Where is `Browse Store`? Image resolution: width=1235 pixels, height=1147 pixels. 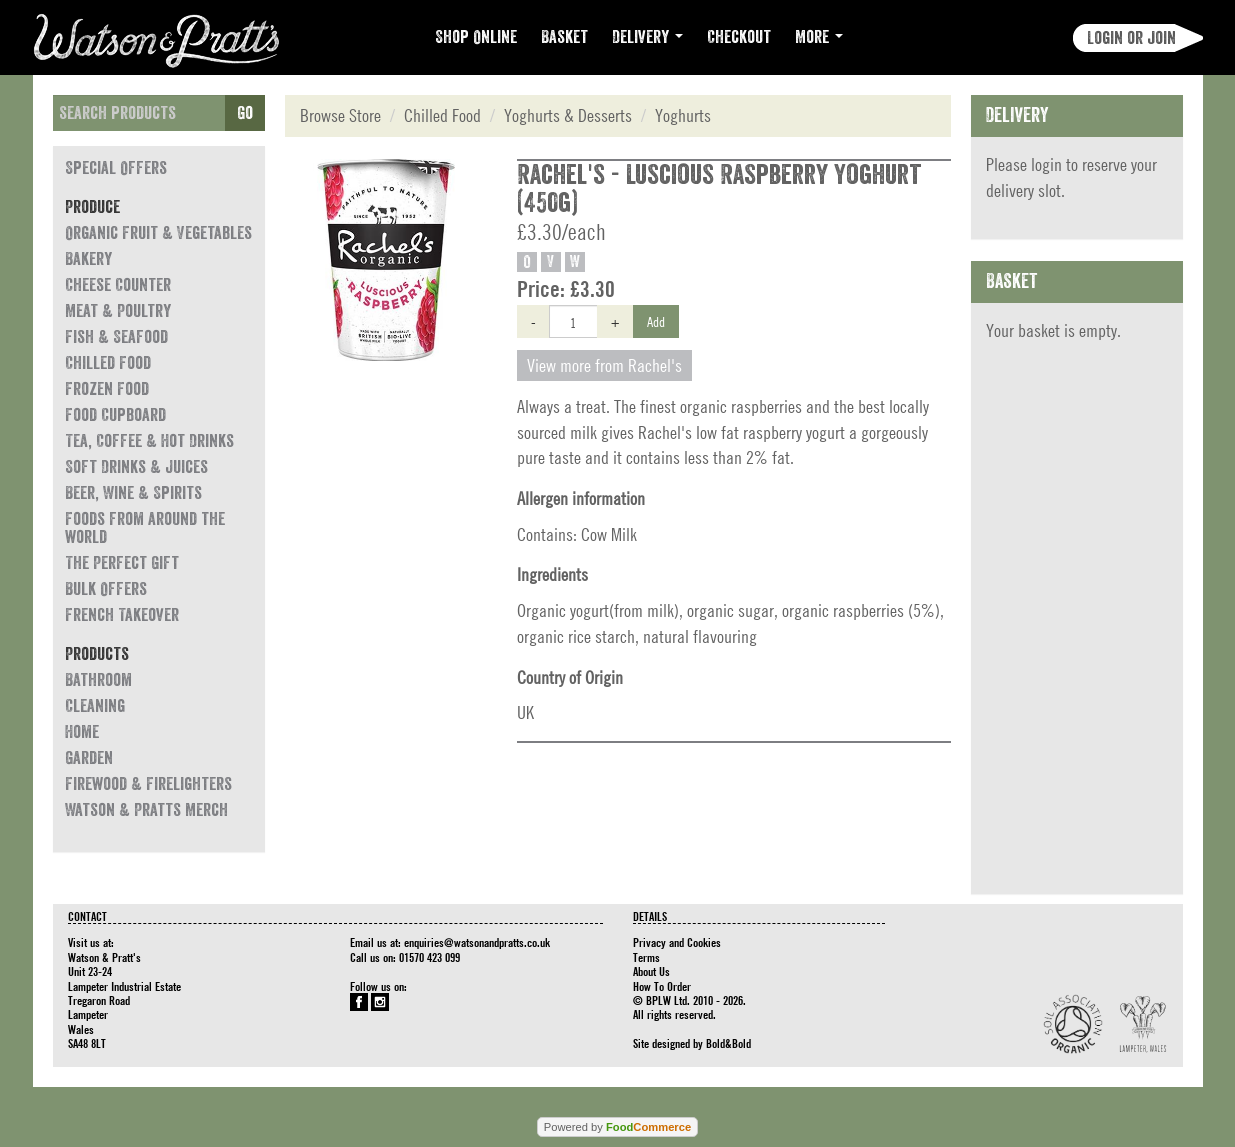
Browse Store is located at coordinates (340, 115).